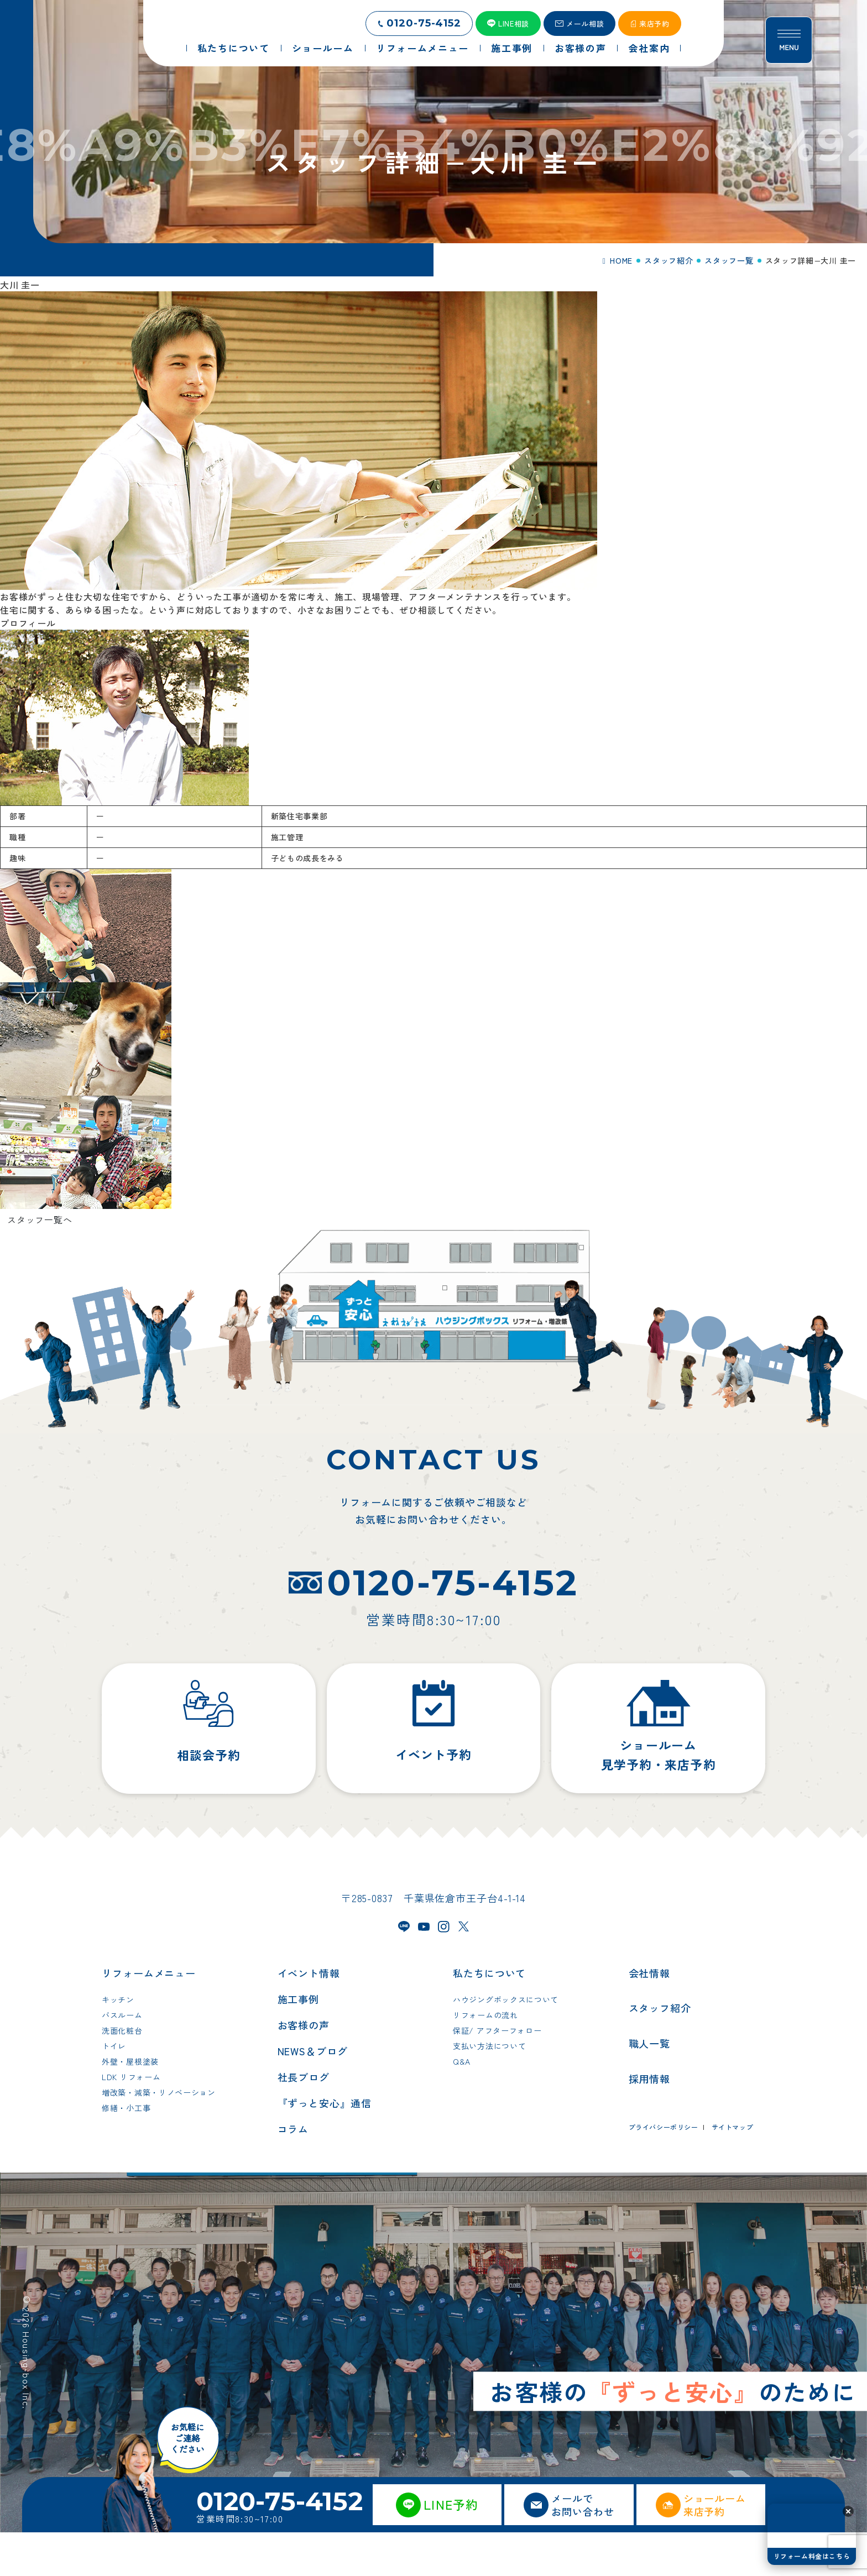  Describe the element at coordinates (299, 2042) in the screenshot. I see `施工事例` at that location.